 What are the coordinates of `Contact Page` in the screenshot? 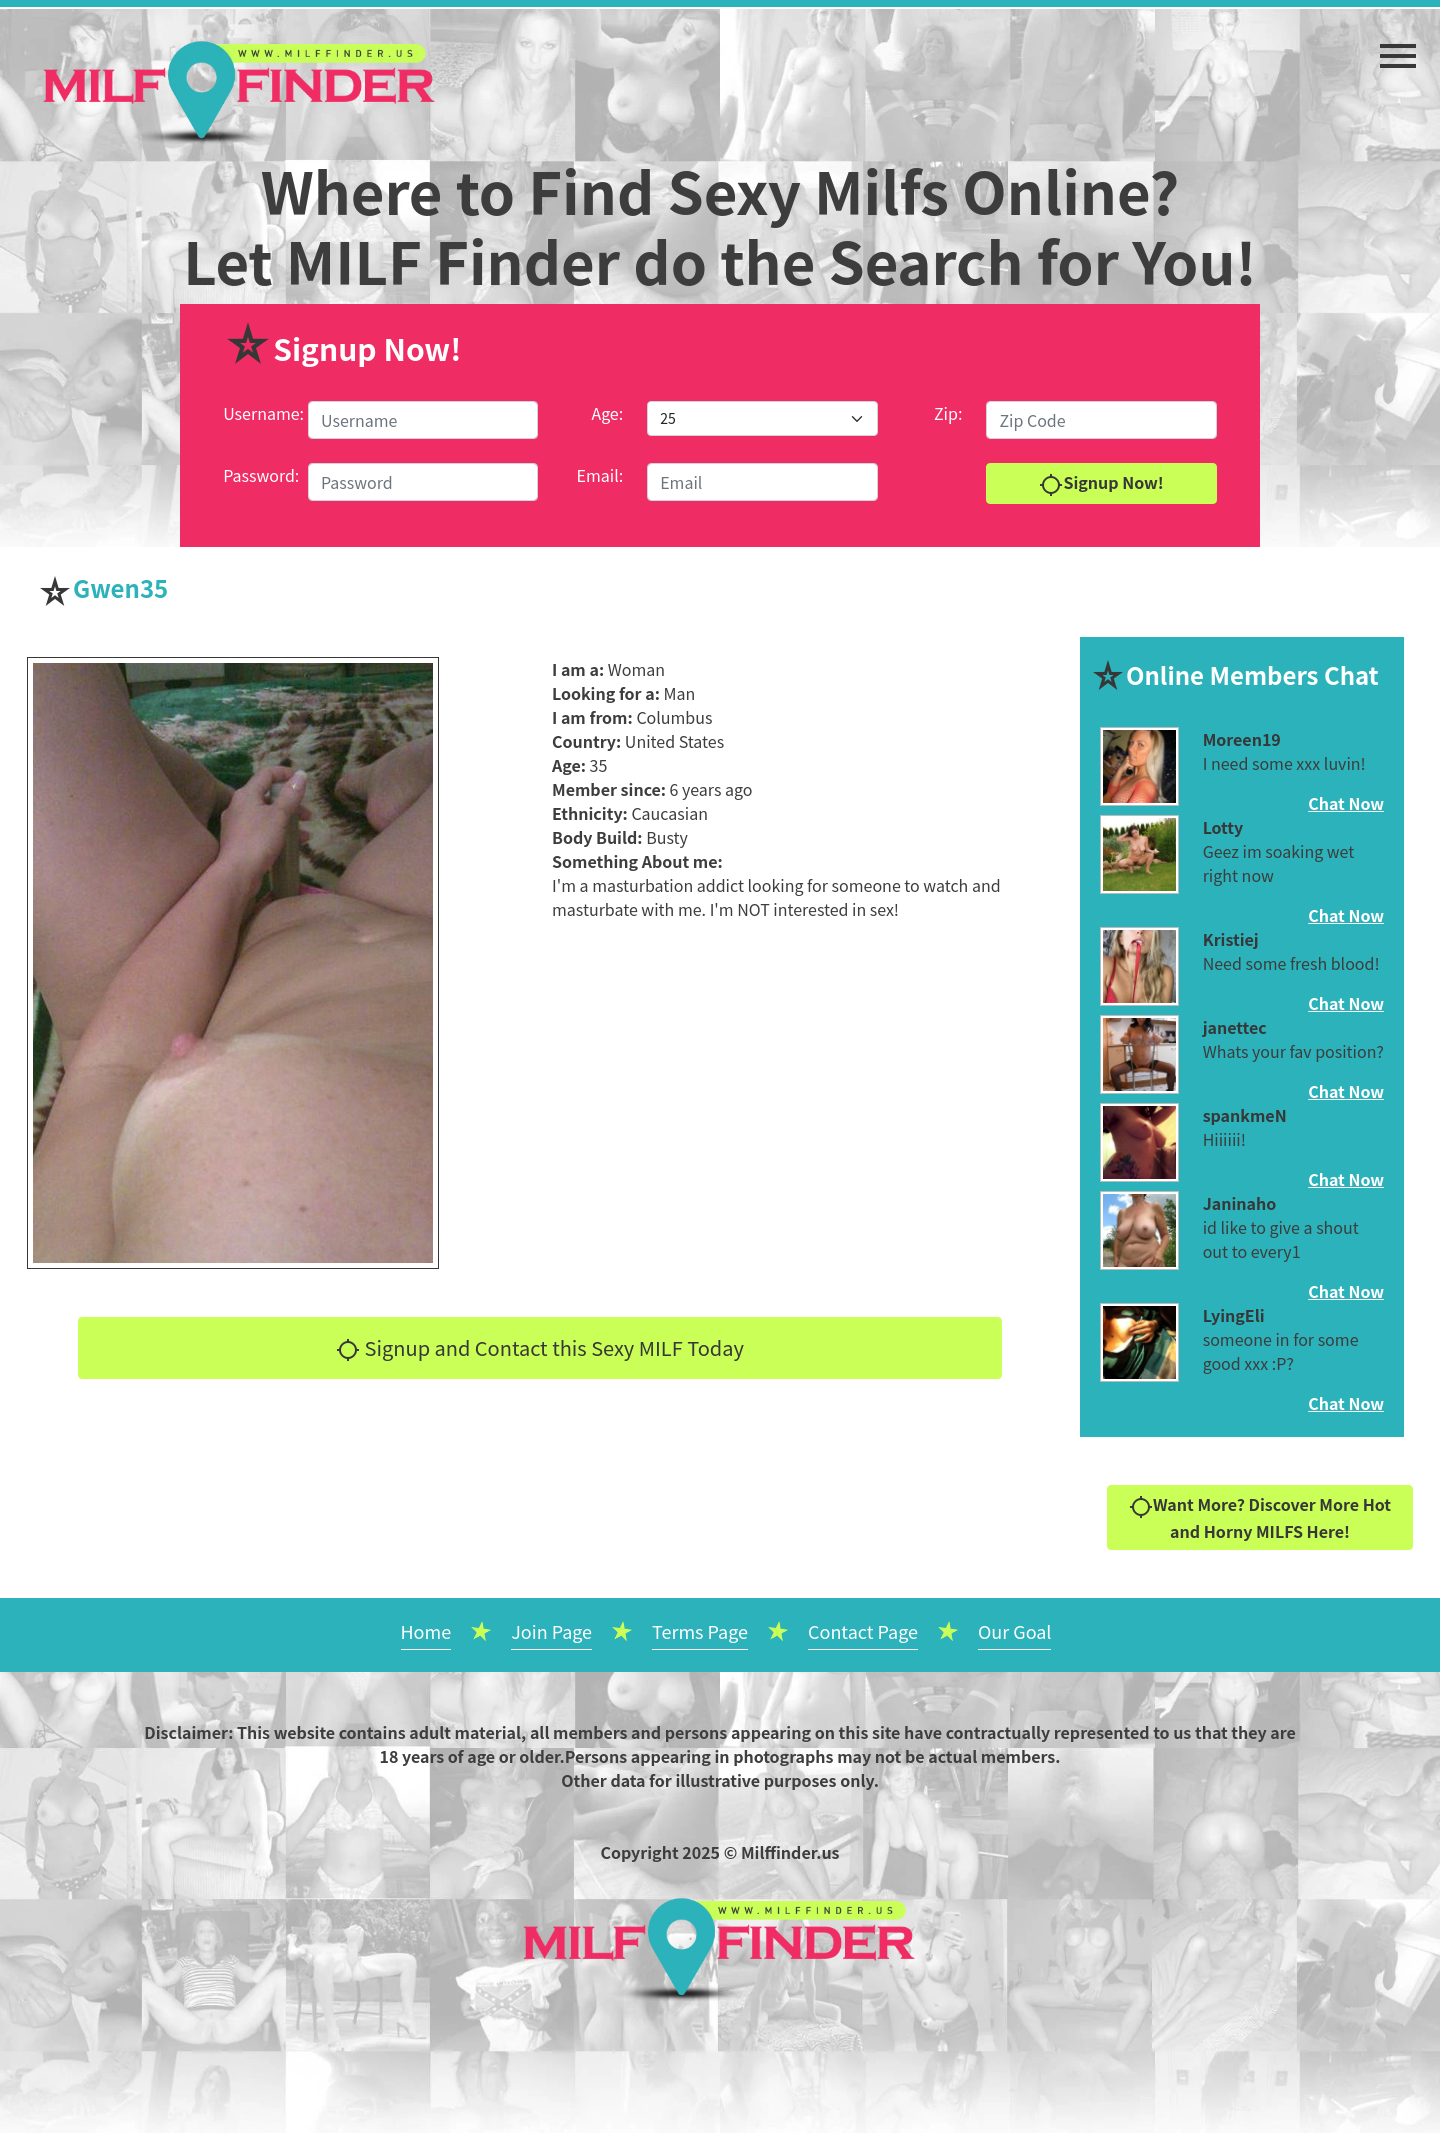 It's located at (863, 1631).